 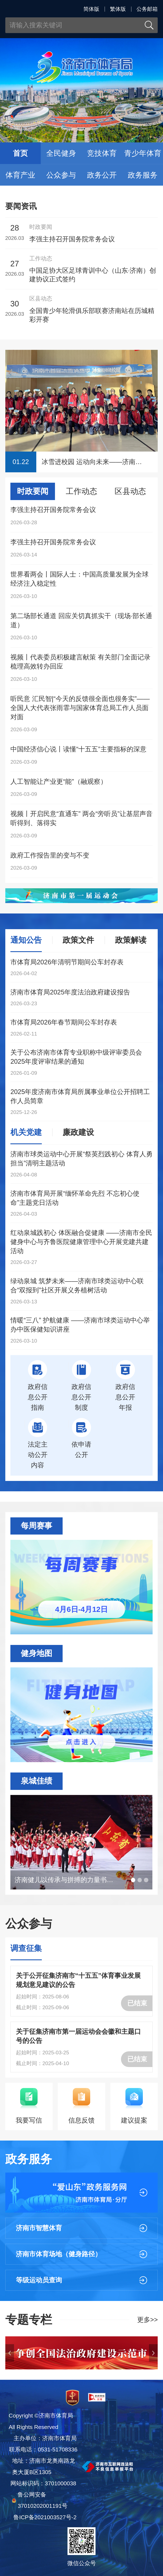 What do you see at coordinates (81, 491) in the screenshot?
I see `工作动态` at bounding box center [81, 491].